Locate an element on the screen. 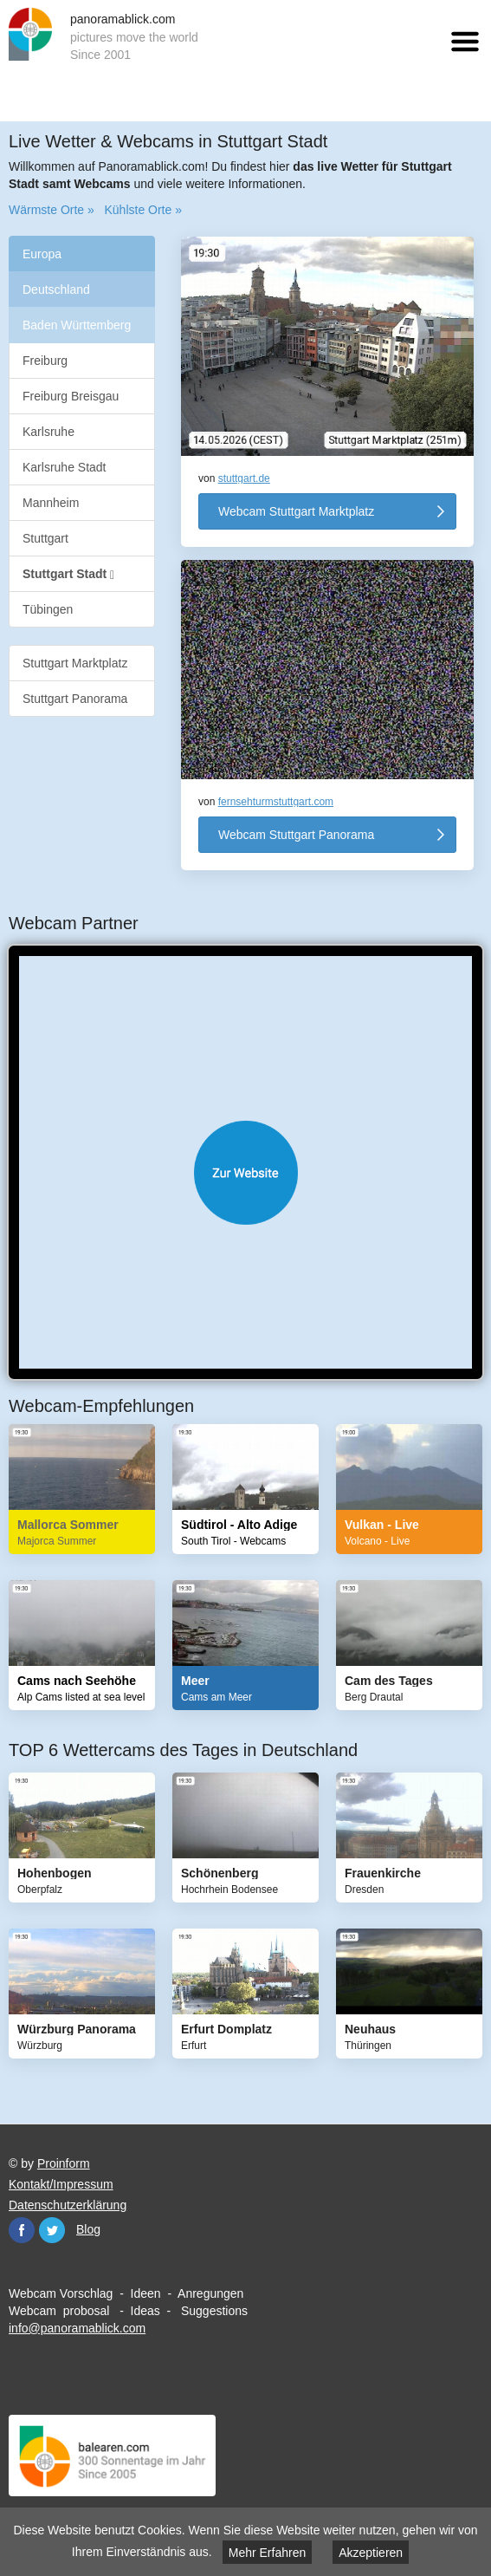  Blog is located at coordinates (88, 2229).